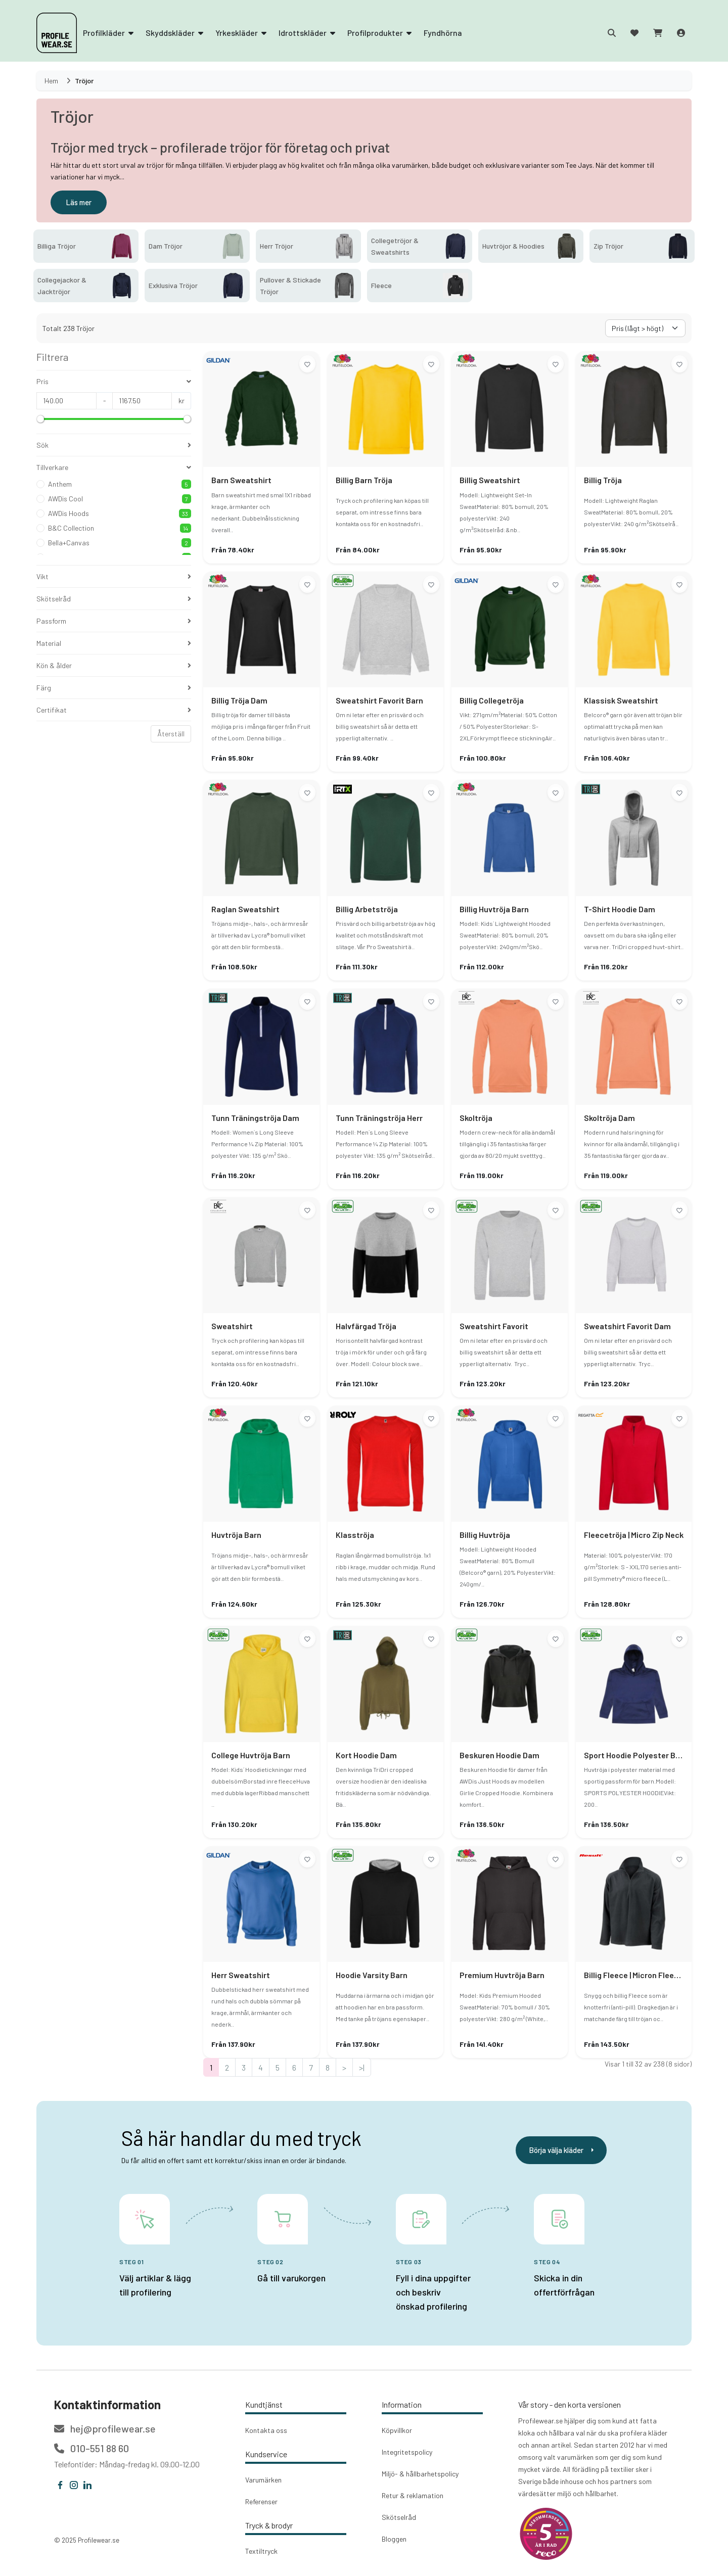  What do you see at coordinates (79, 202) in the screenshot?
I see `Läs mer` at bounding box center [79, 202].